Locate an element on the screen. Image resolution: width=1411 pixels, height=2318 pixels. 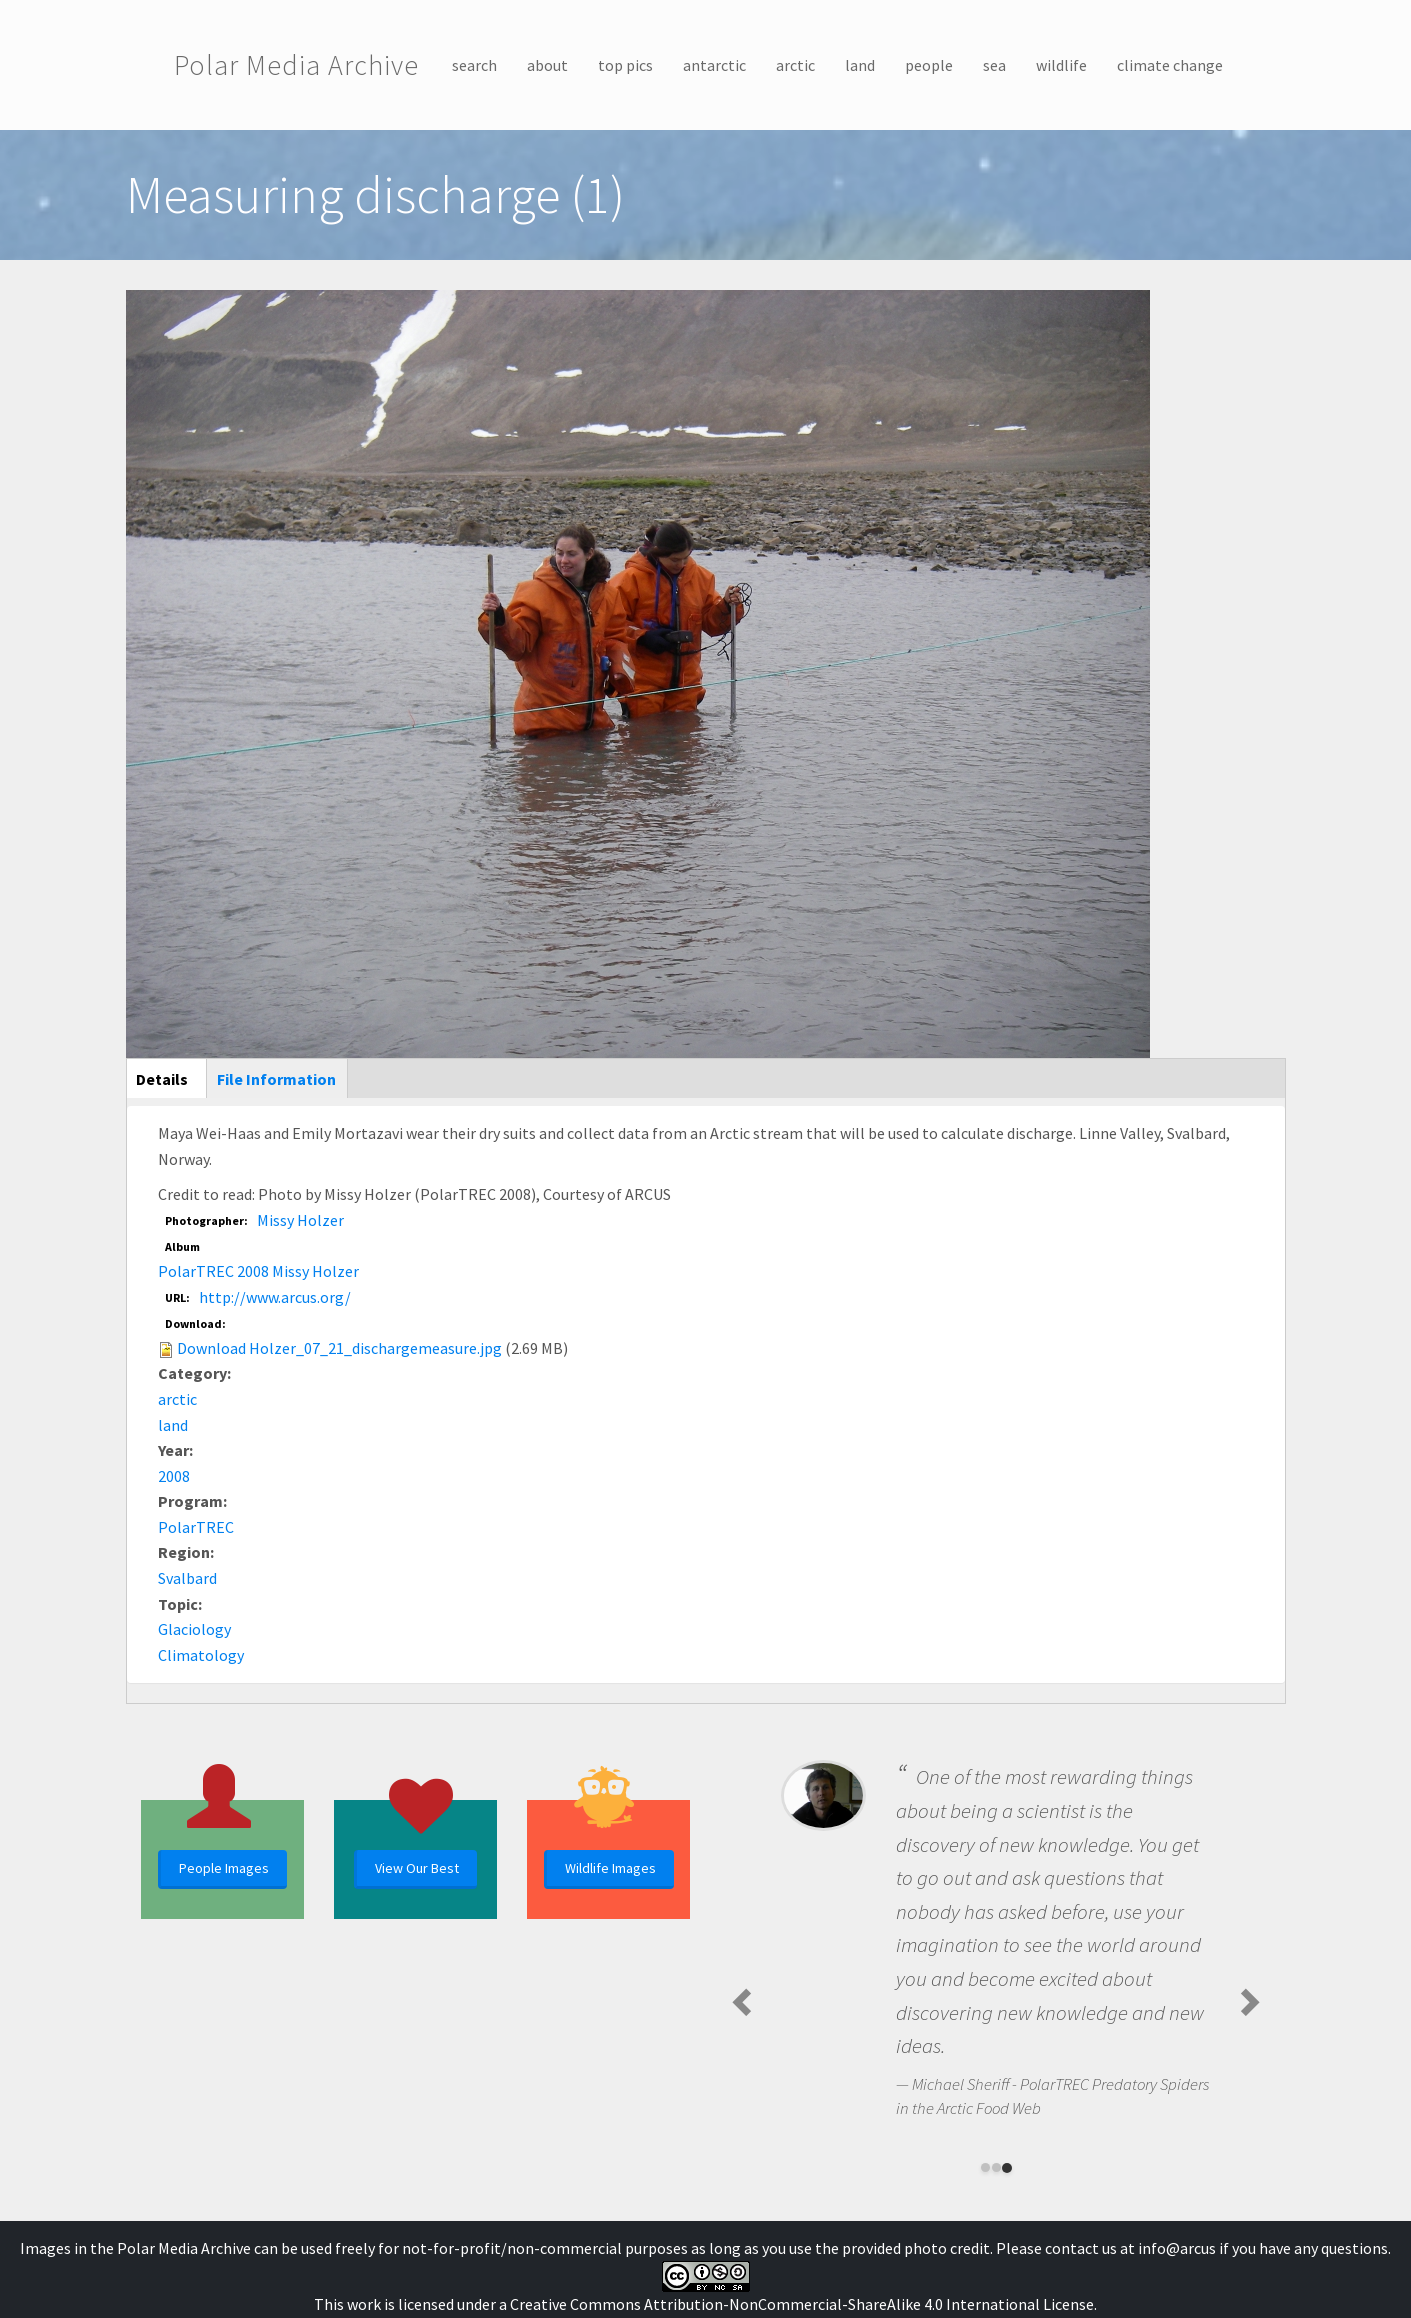
Svalbard is located at coordinates (187, 1578).